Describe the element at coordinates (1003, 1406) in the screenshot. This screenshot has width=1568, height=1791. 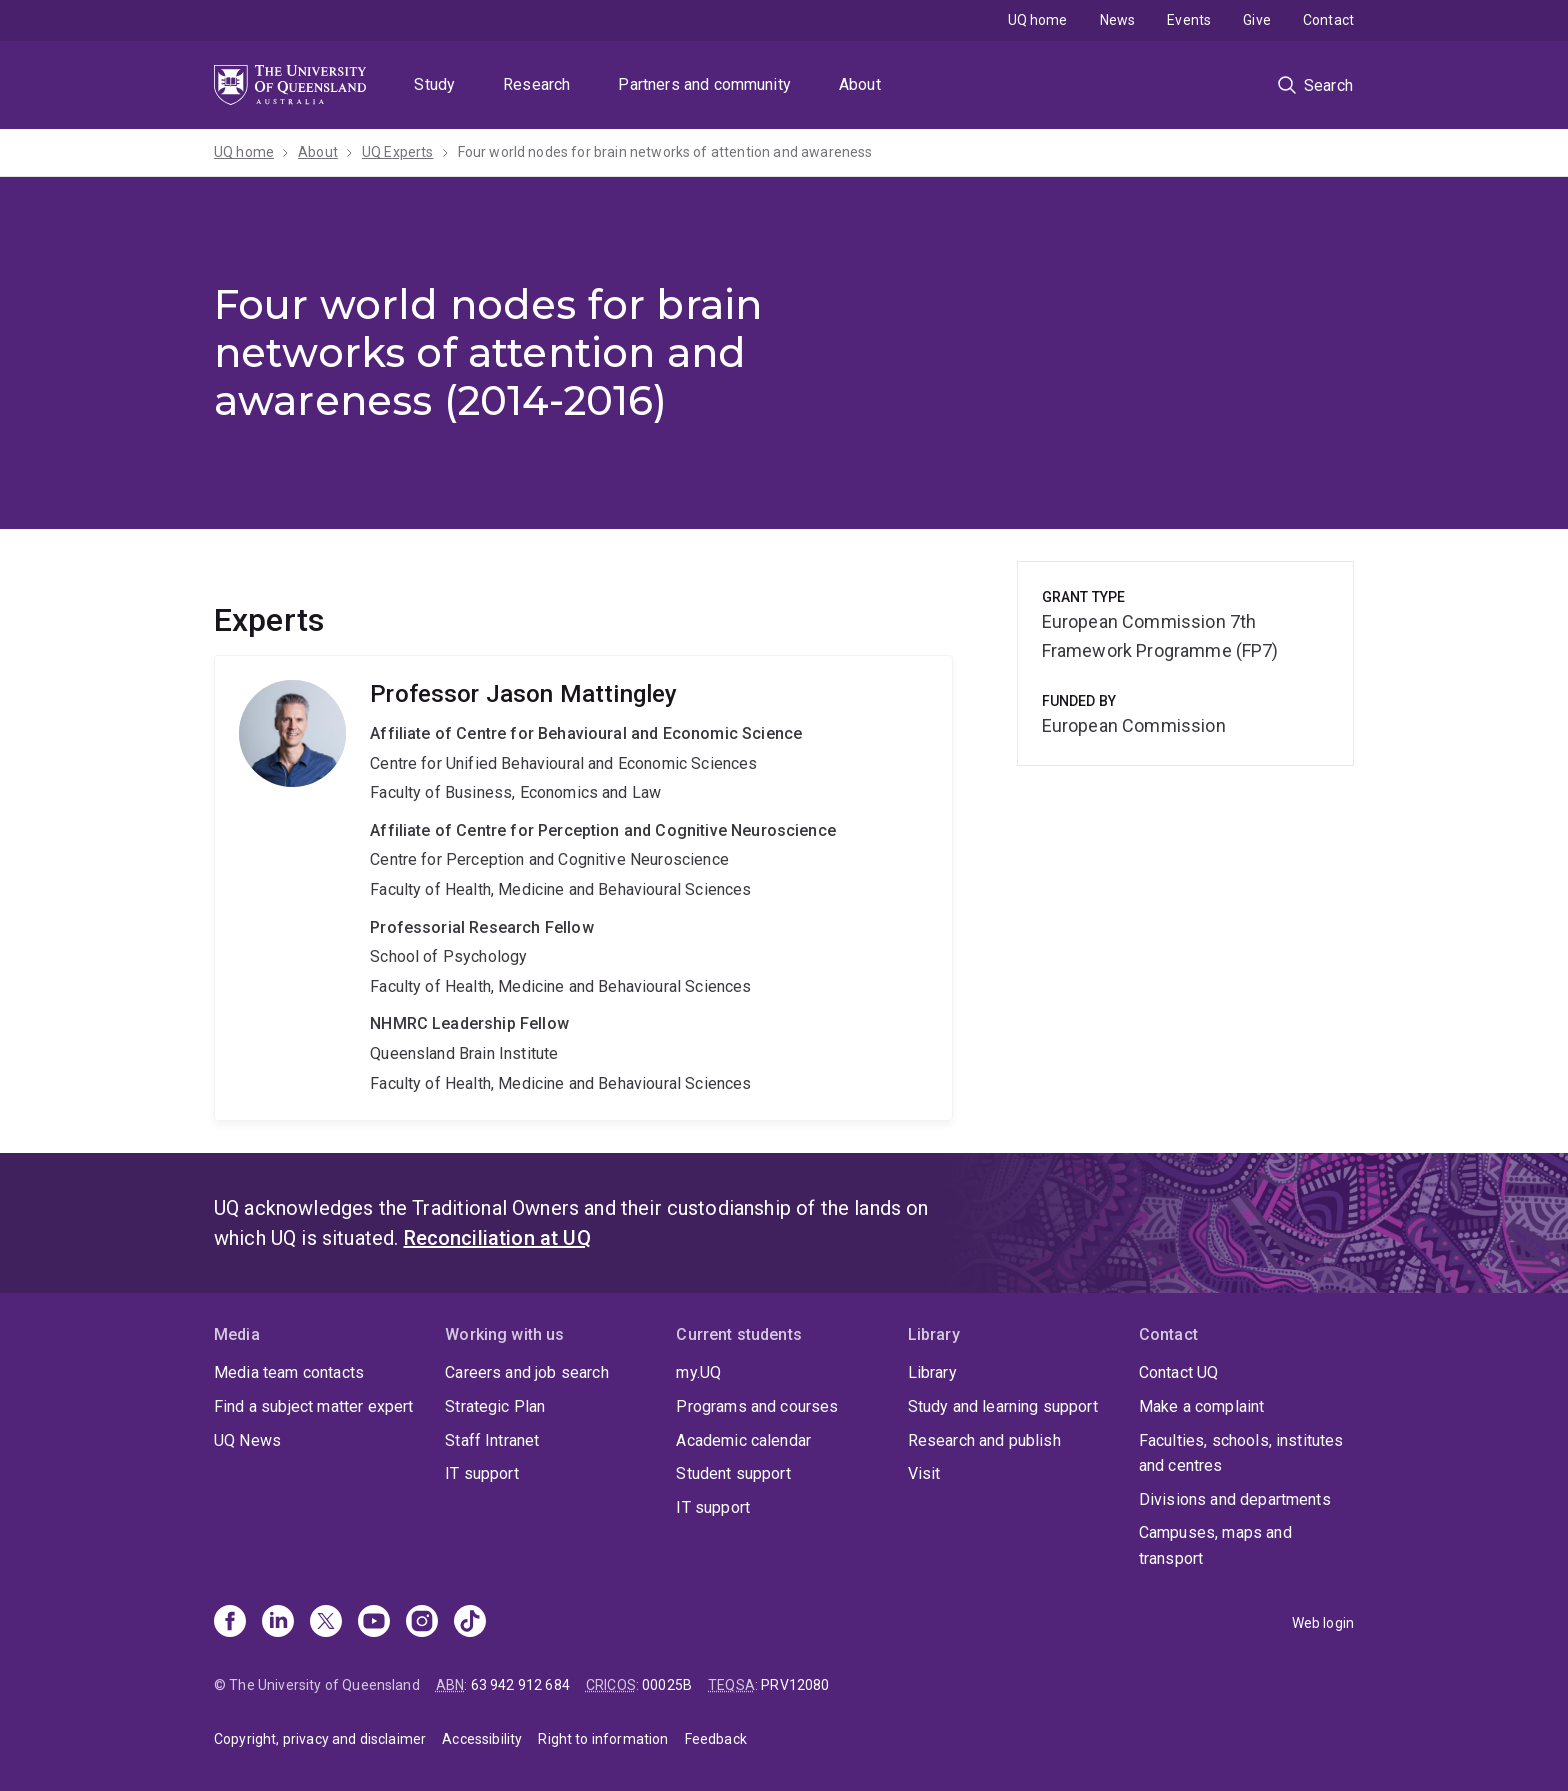
I see `Study and learning support` at that location.